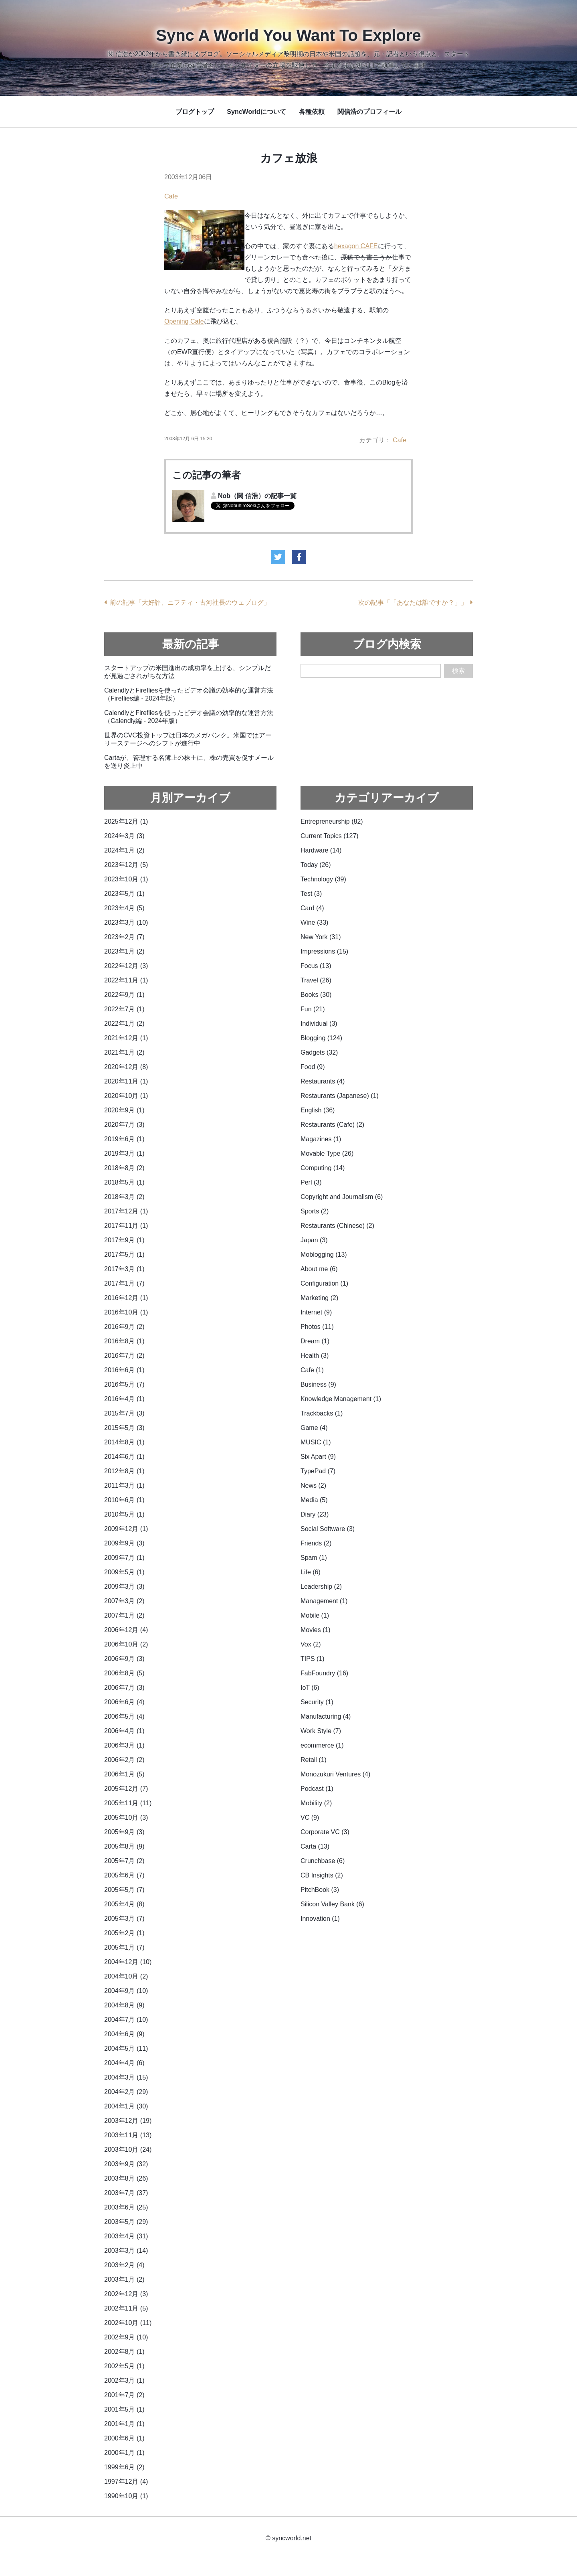  I want to click on Cafe, so click(171, 196).